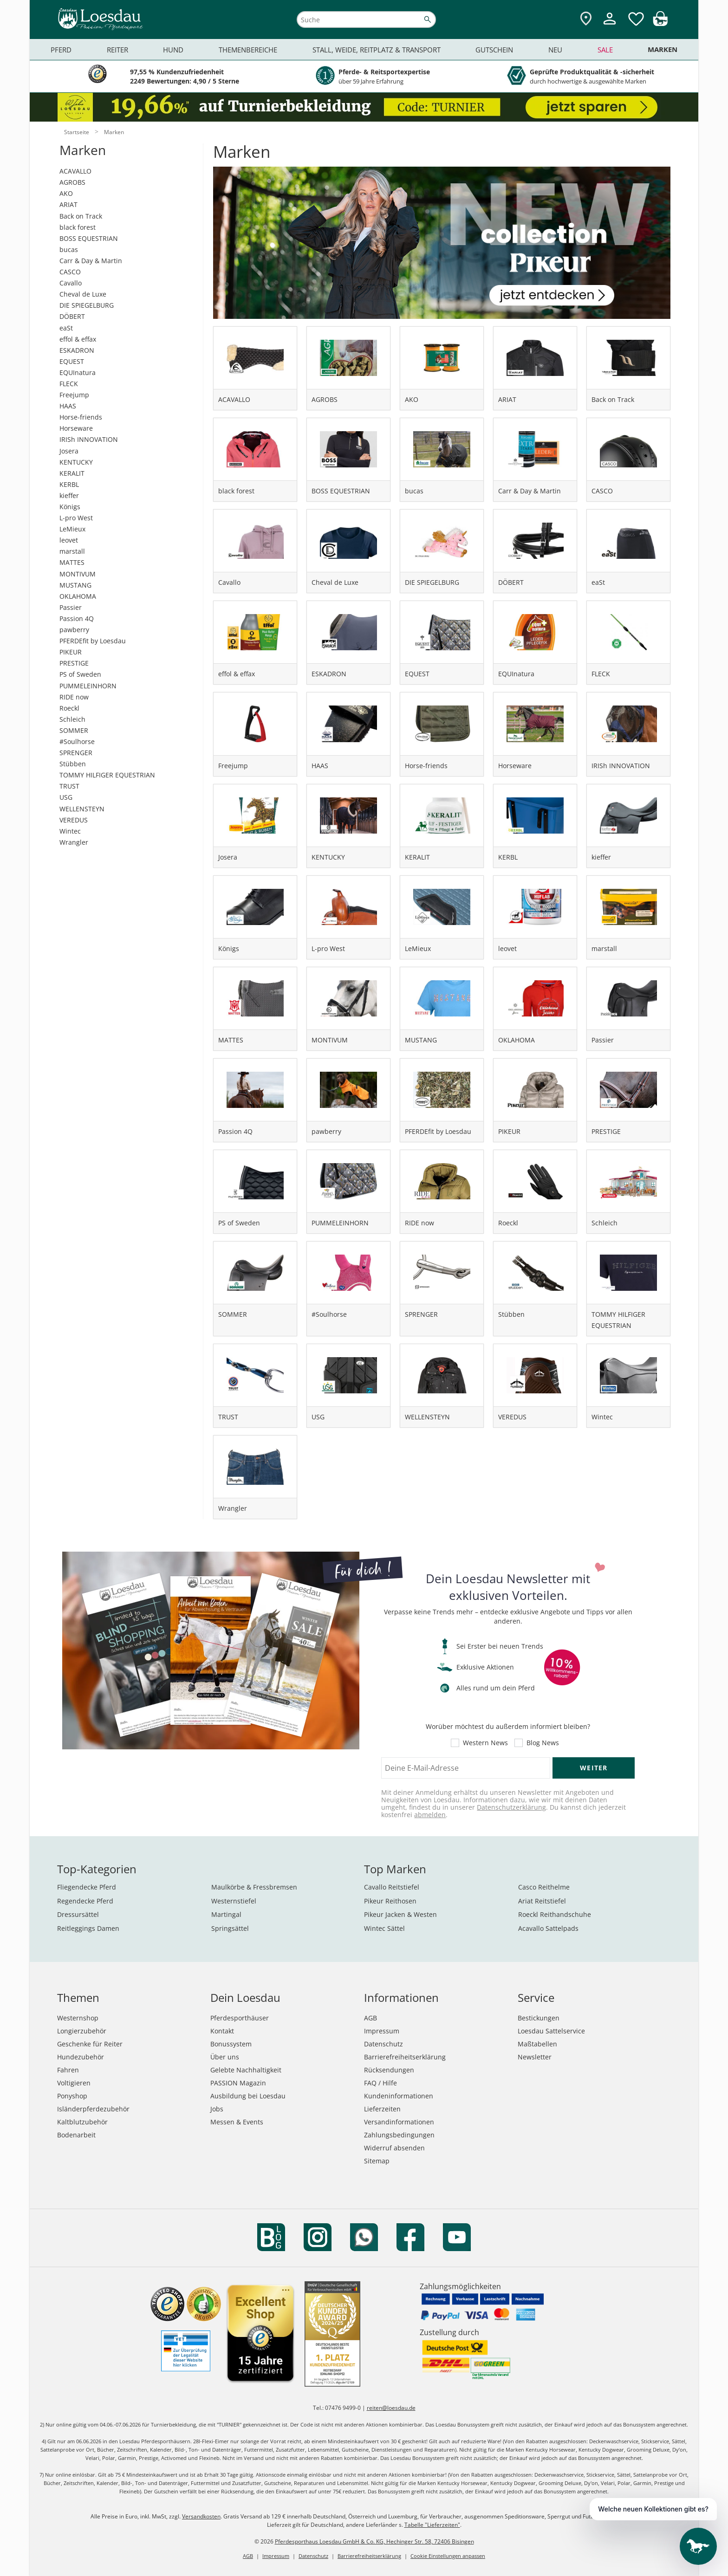 The width and height of the screenshot is (728, 2576). What do you see at coordinates (90, 2043) in the screenshot?
I see `Geschenke für Reiter` at bounding box center [90, 2043].